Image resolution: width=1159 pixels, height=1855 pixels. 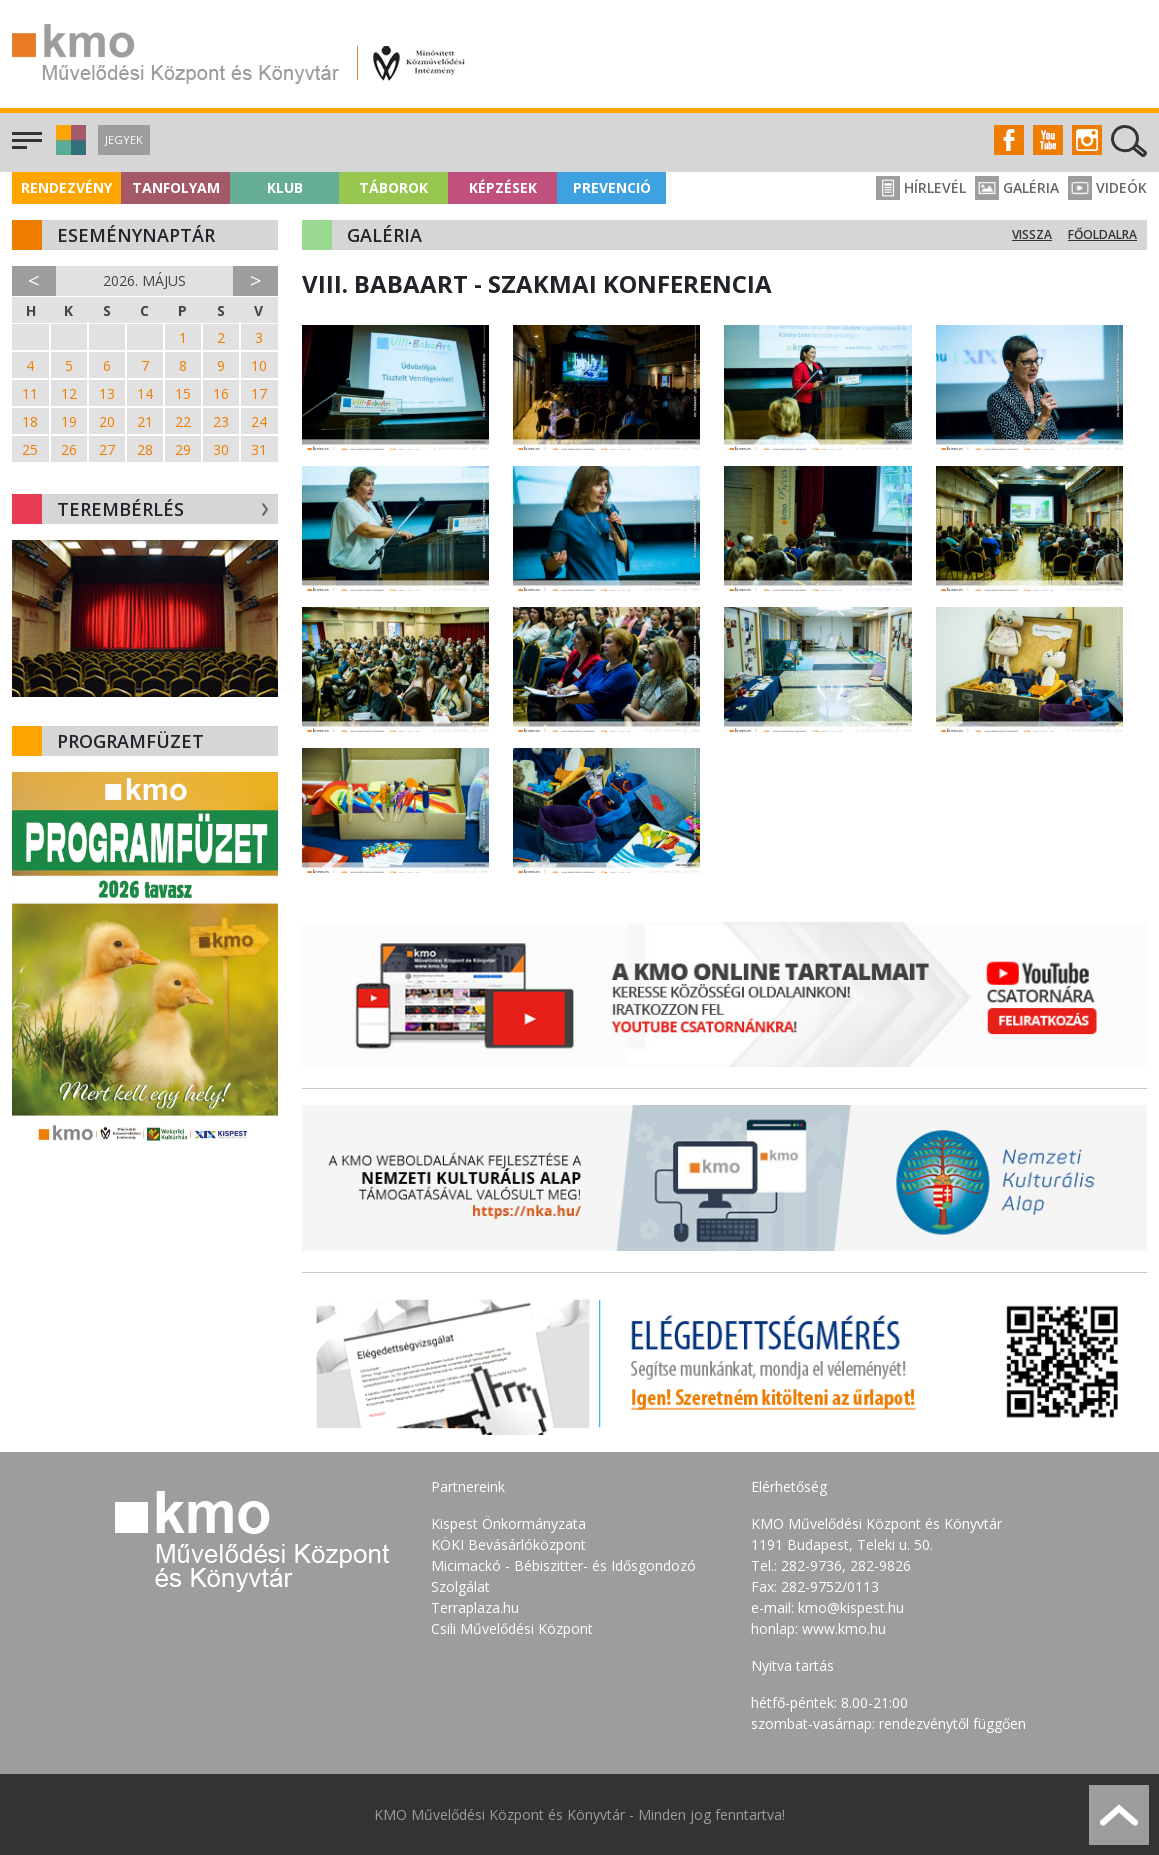 What do you see at coordinates (124, 139) in the screenshot?
I see `Jegyek` at bounding box center [124, 139].